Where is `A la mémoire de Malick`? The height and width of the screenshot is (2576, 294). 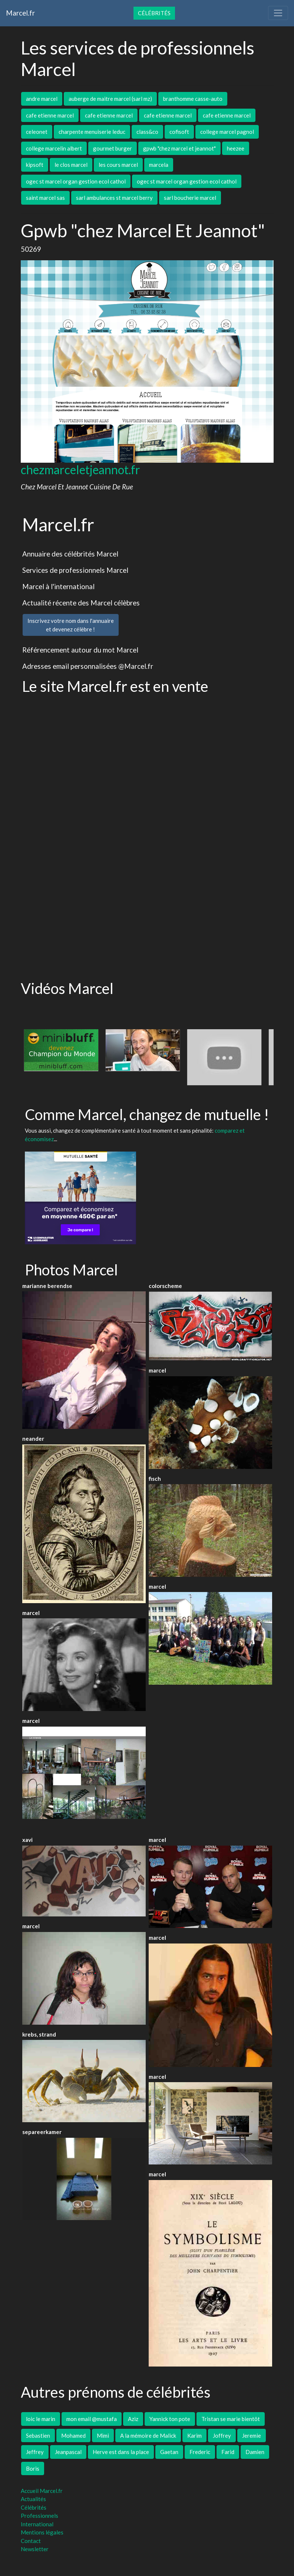
A la mémoire de Malick is located at coordinates (148, 2435).